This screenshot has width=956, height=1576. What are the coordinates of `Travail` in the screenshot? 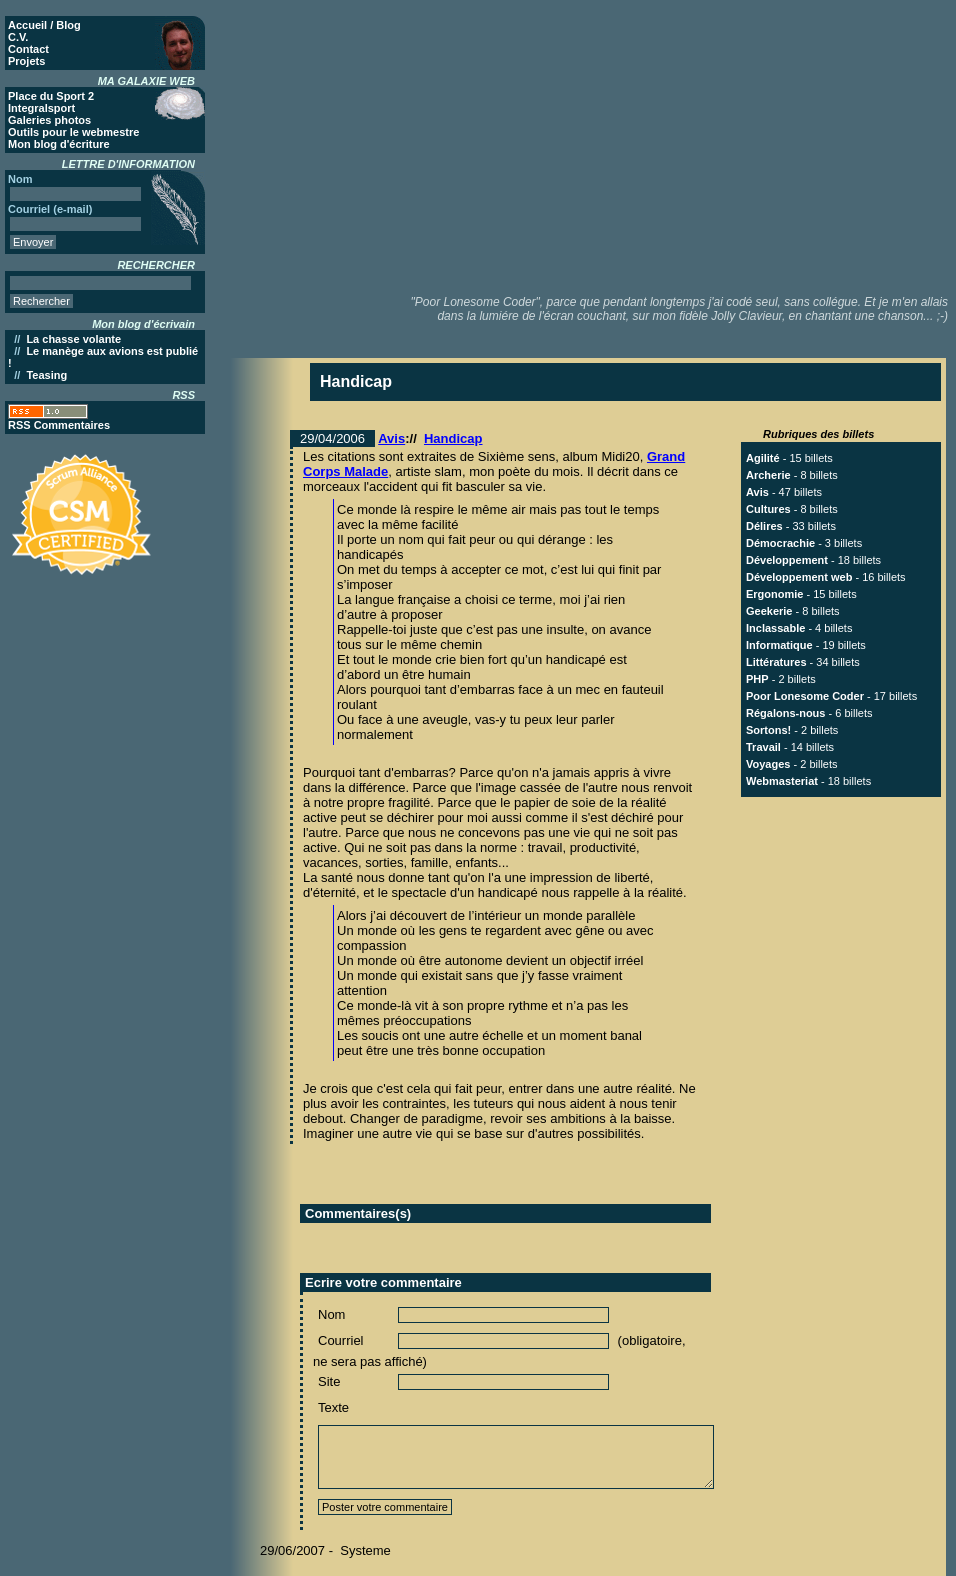 It's located at (763, 747).